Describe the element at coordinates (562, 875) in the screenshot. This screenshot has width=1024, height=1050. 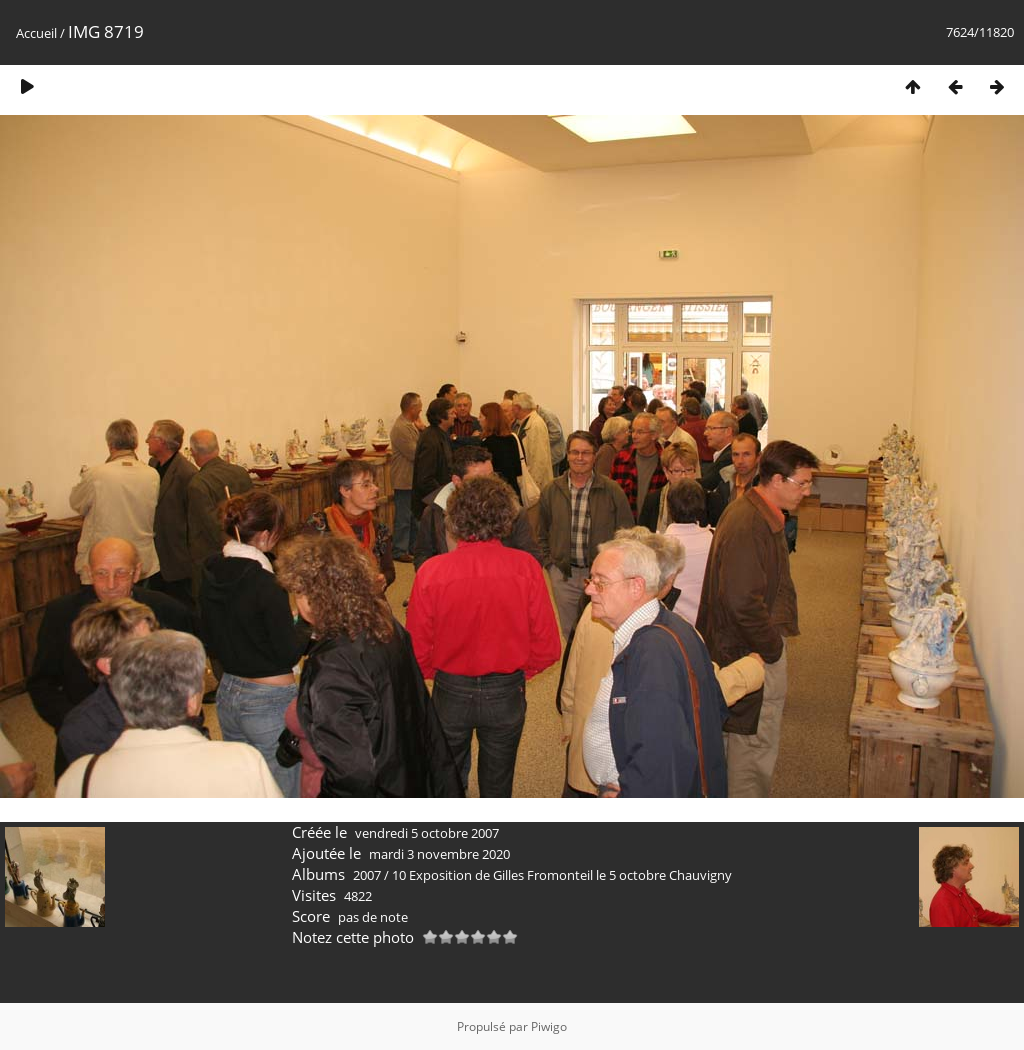
I see `10 Exposition de Gilles Fromonteil le 5 octobre Chauvigny` at that location.